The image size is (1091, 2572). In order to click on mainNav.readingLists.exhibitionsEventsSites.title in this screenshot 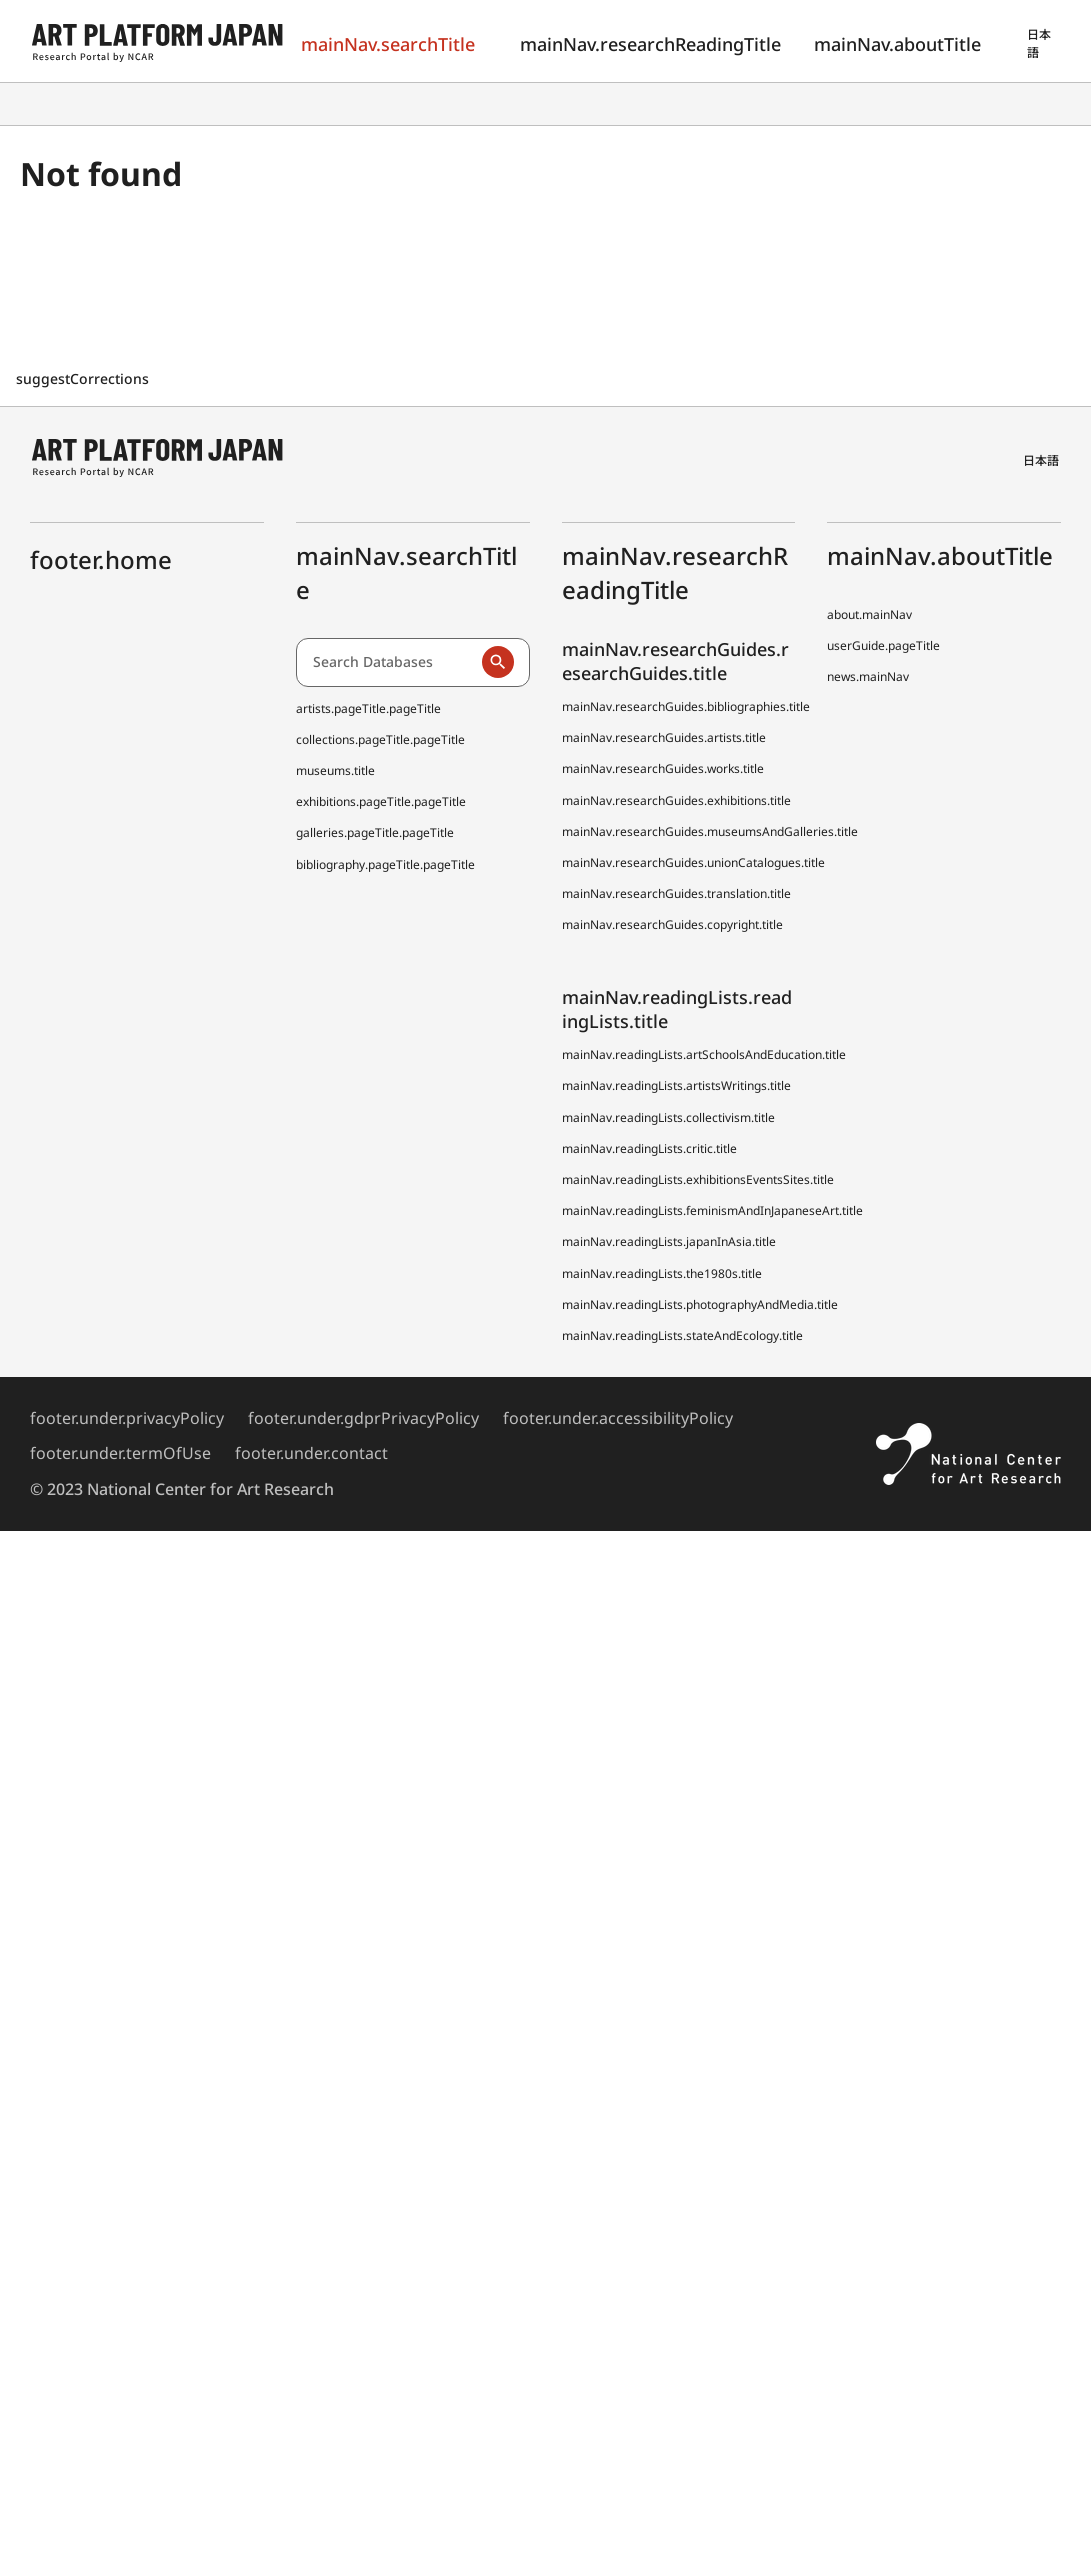, I will do `click(698, 1179)`.